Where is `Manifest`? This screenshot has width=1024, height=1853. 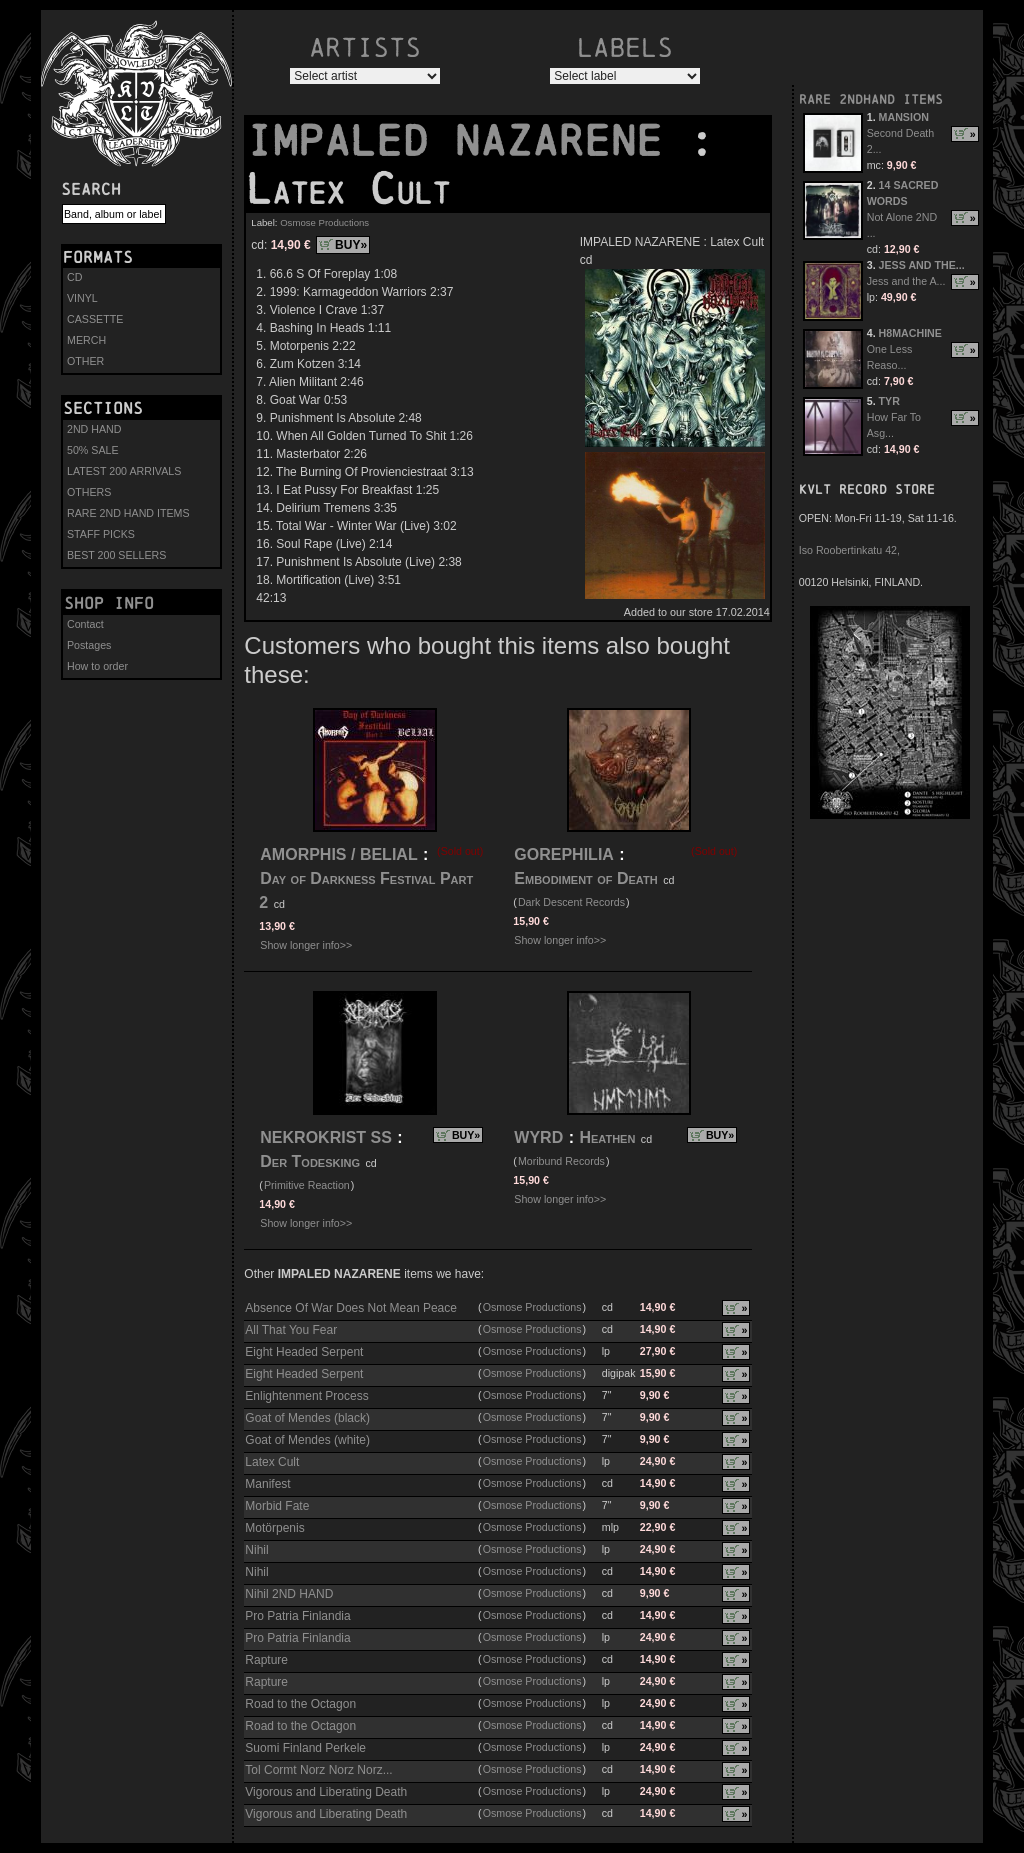
Manifest is located at coordinates (267, 1484).